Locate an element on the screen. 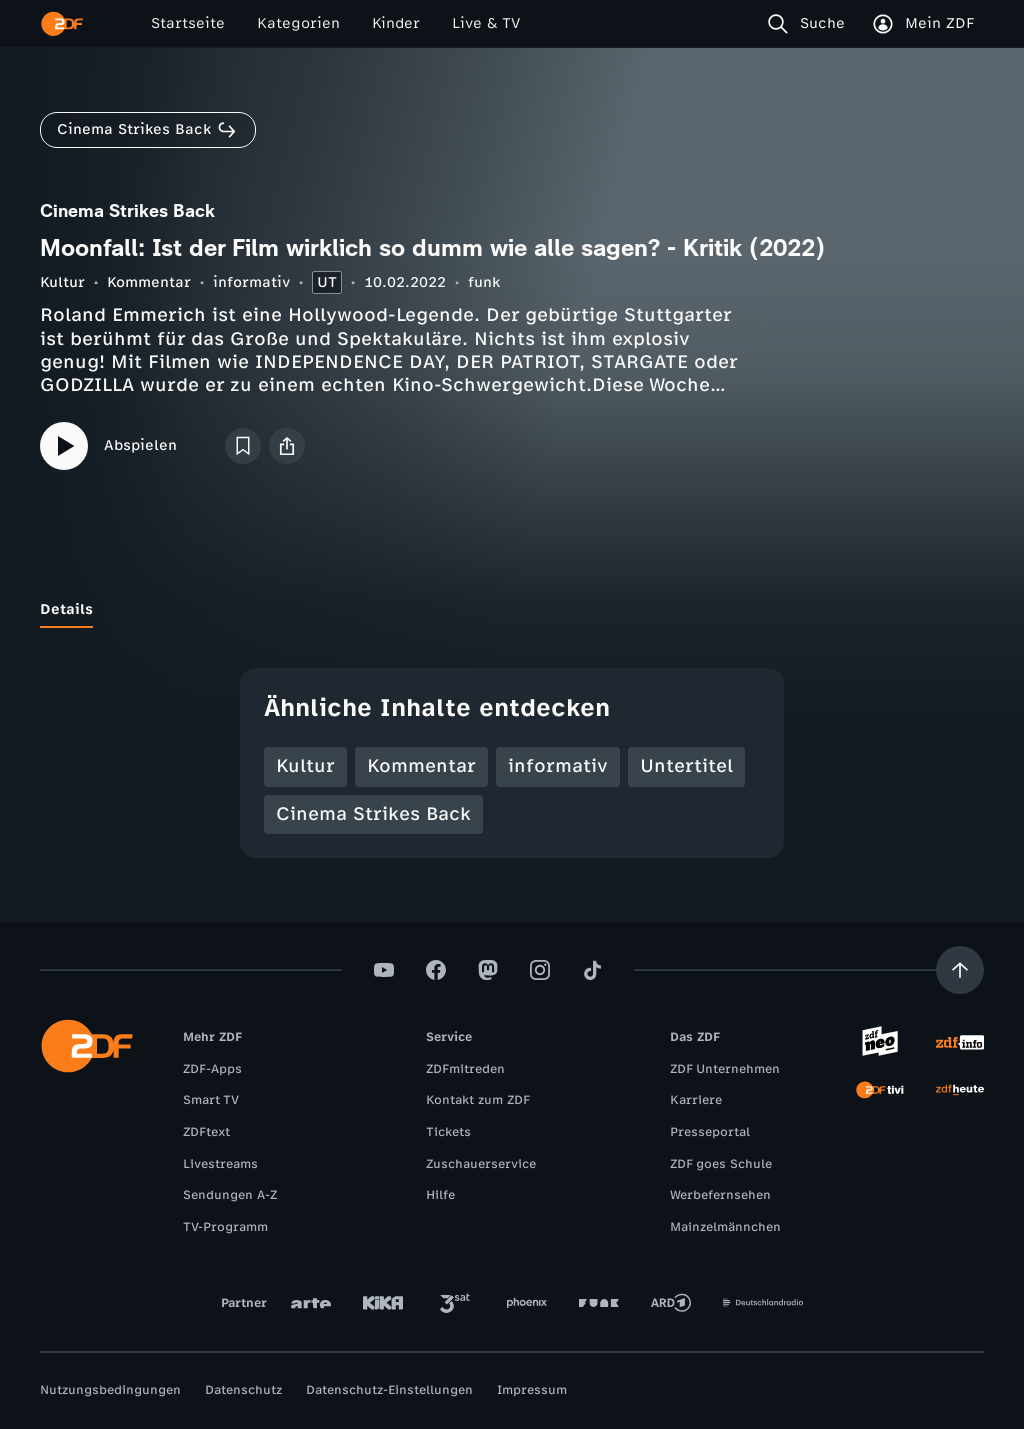 This screenshot has height=1429, width=1024. Presseportal is located at coordinates (710, 1132).